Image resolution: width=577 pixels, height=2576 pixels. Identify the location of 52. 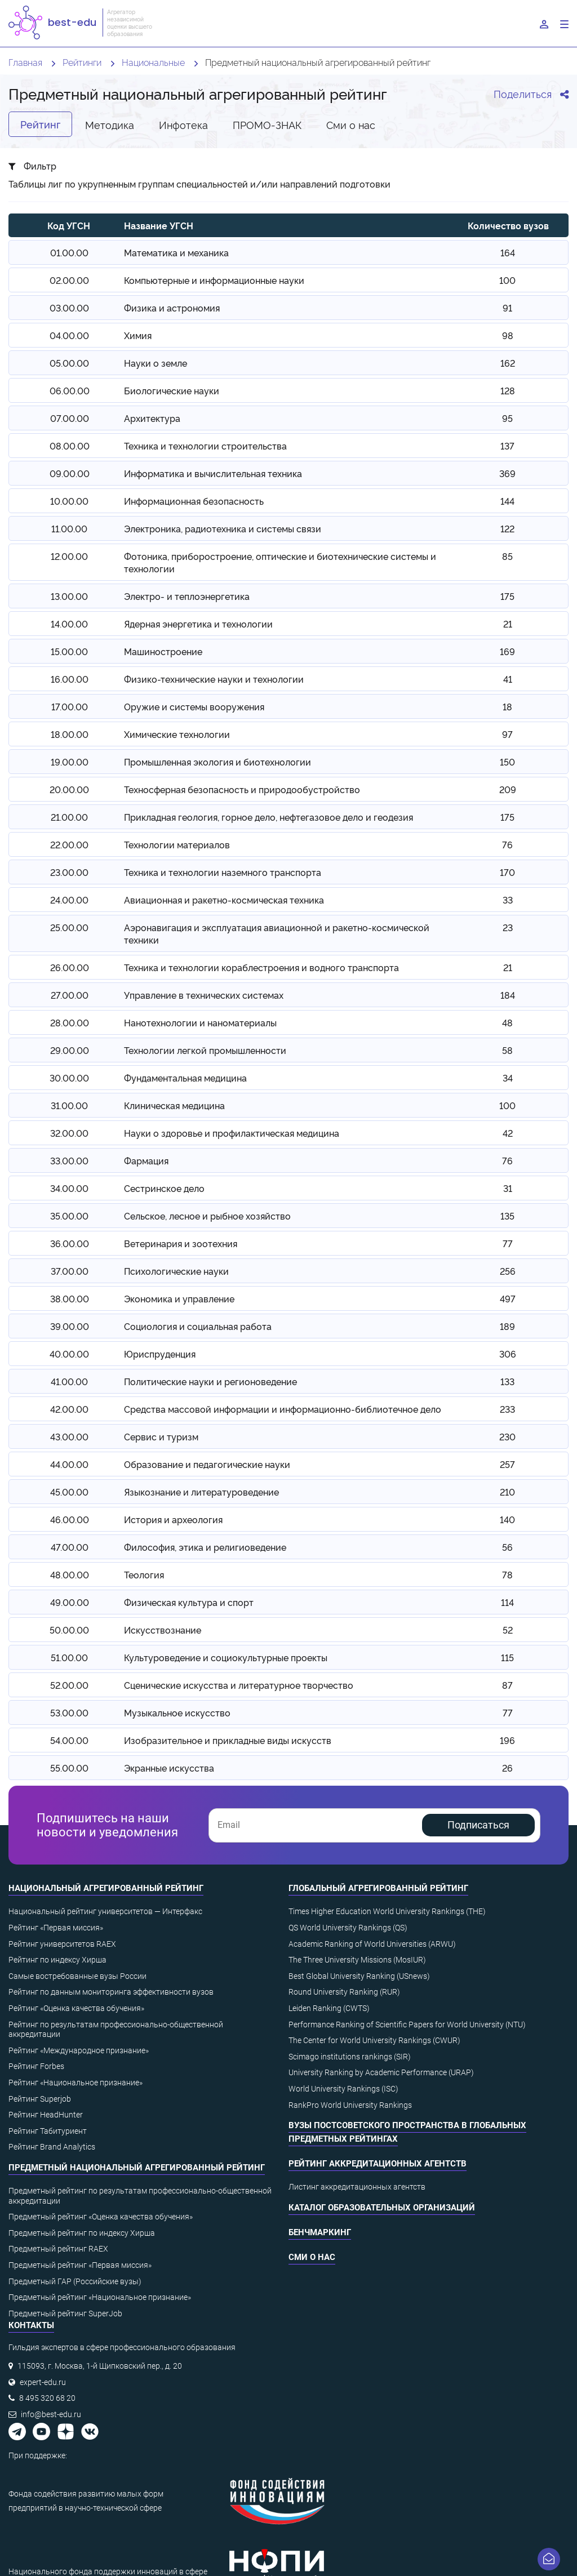
(508, 1629).